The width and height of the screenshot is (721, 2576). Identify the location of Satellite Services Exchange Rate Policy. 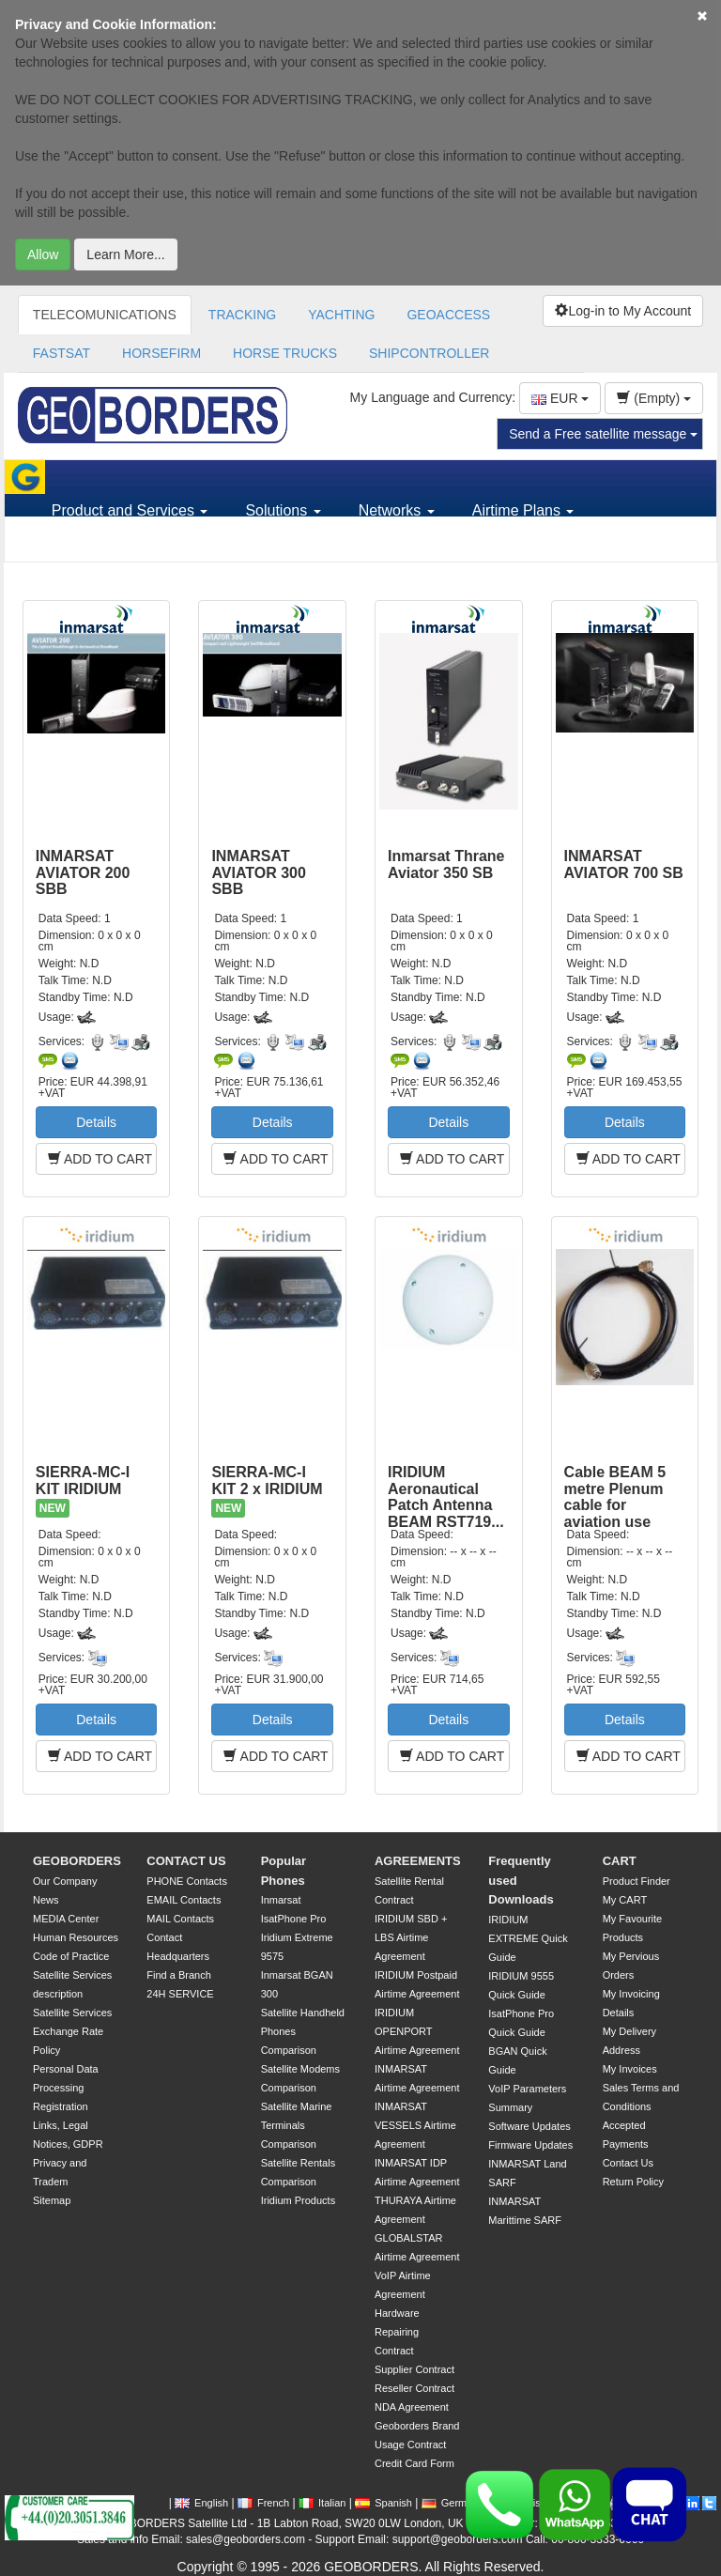
(72, 2031).